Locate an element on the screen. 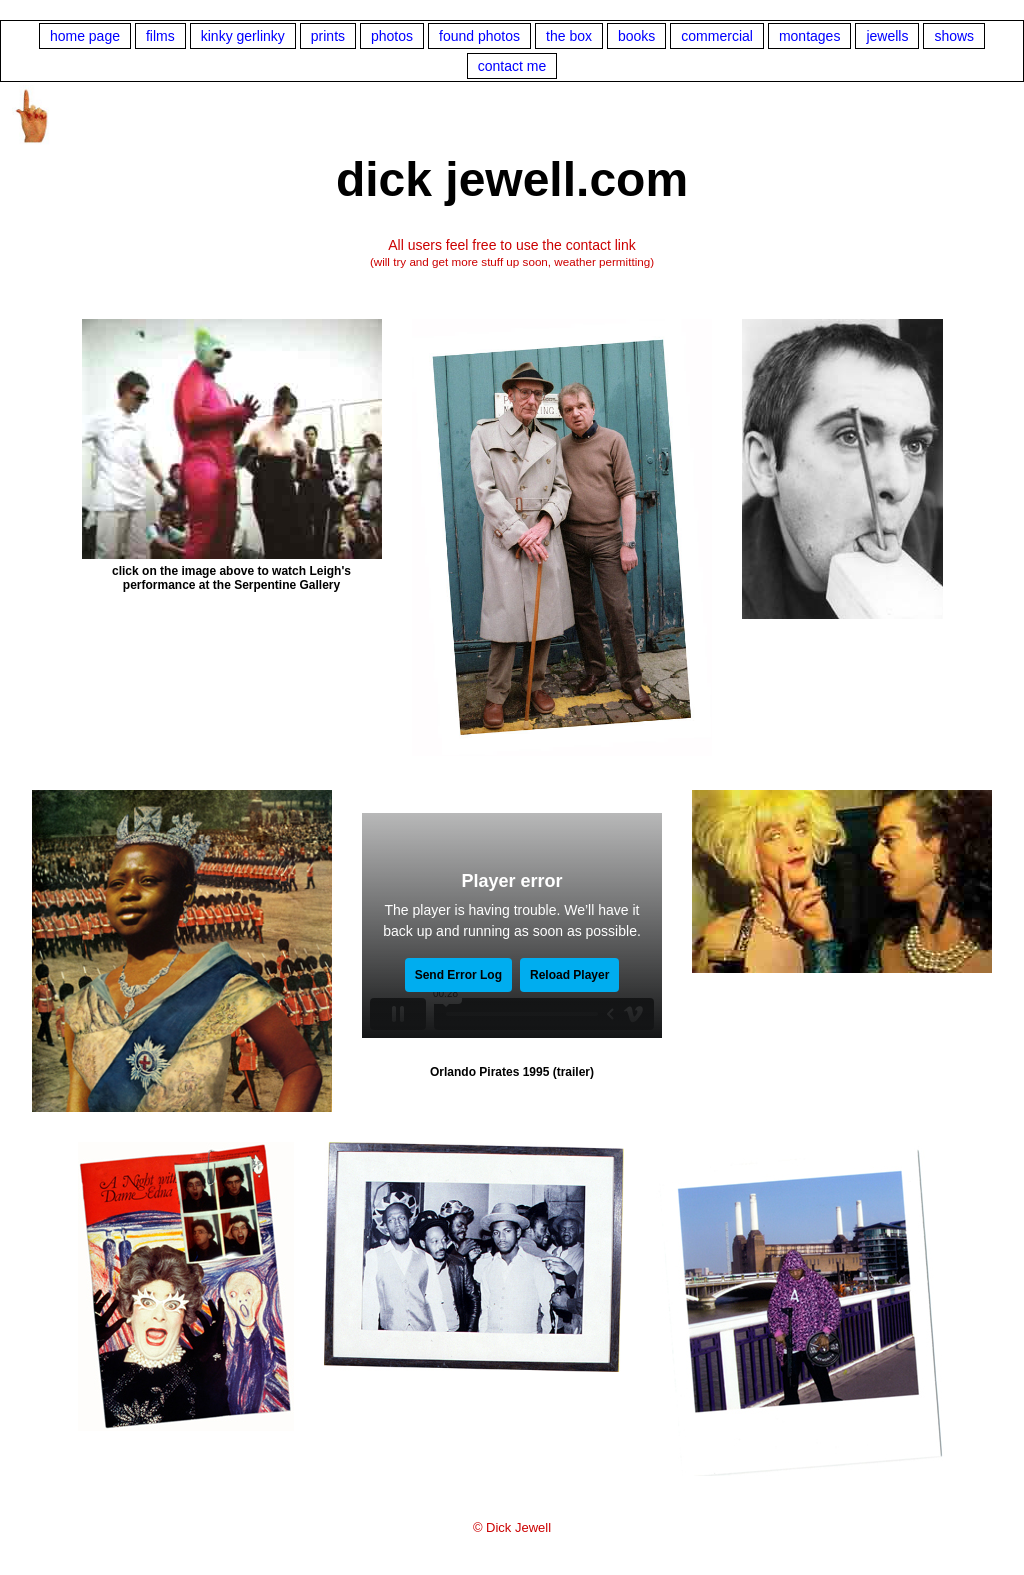 The image size is (1024, 1575). commercial is located at coordinates (717, 36).